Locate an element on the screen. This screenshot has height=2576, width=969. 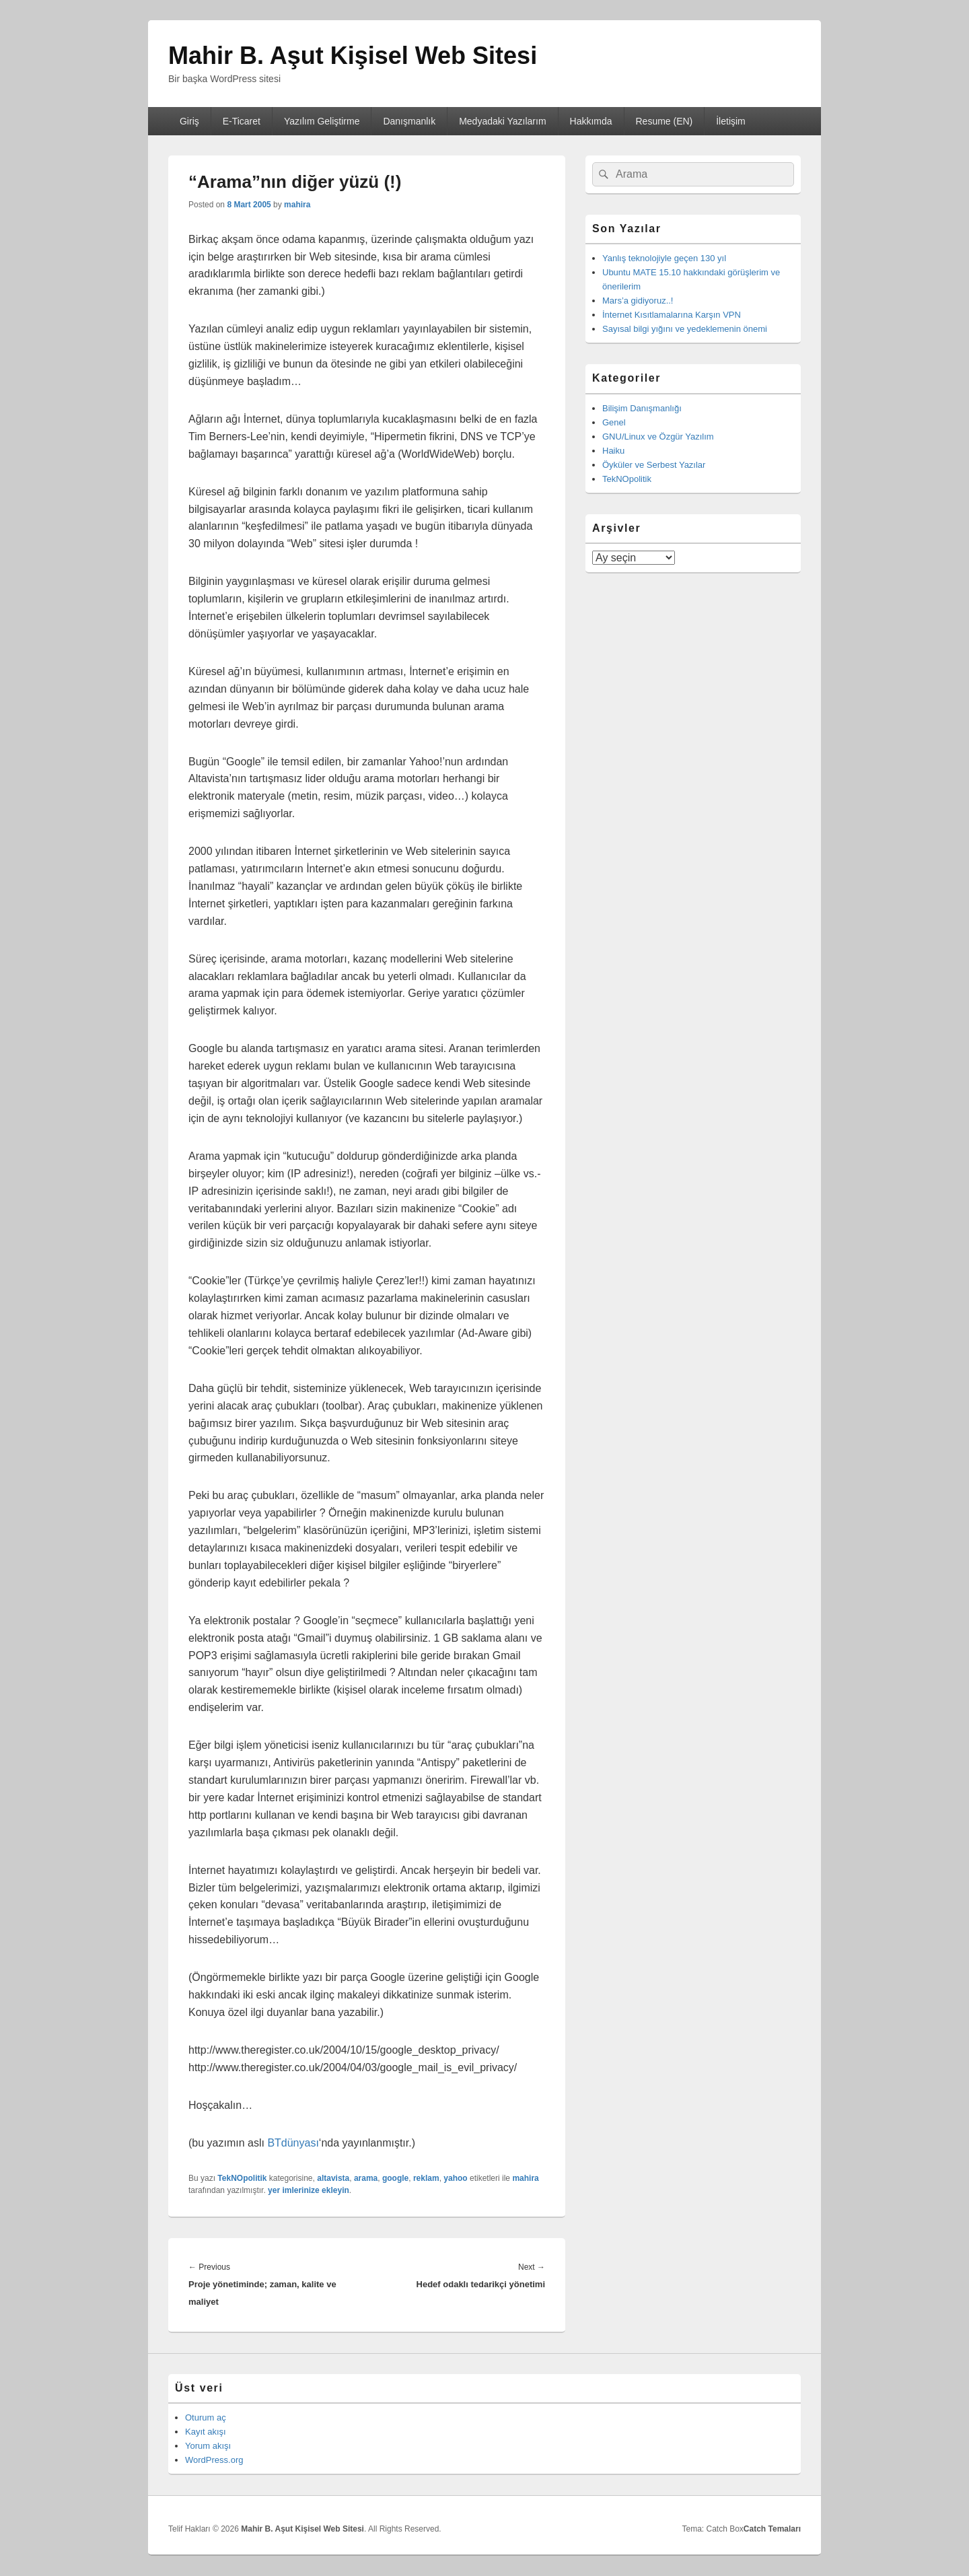
Resume (EN) is located at coordinates (663, 121).